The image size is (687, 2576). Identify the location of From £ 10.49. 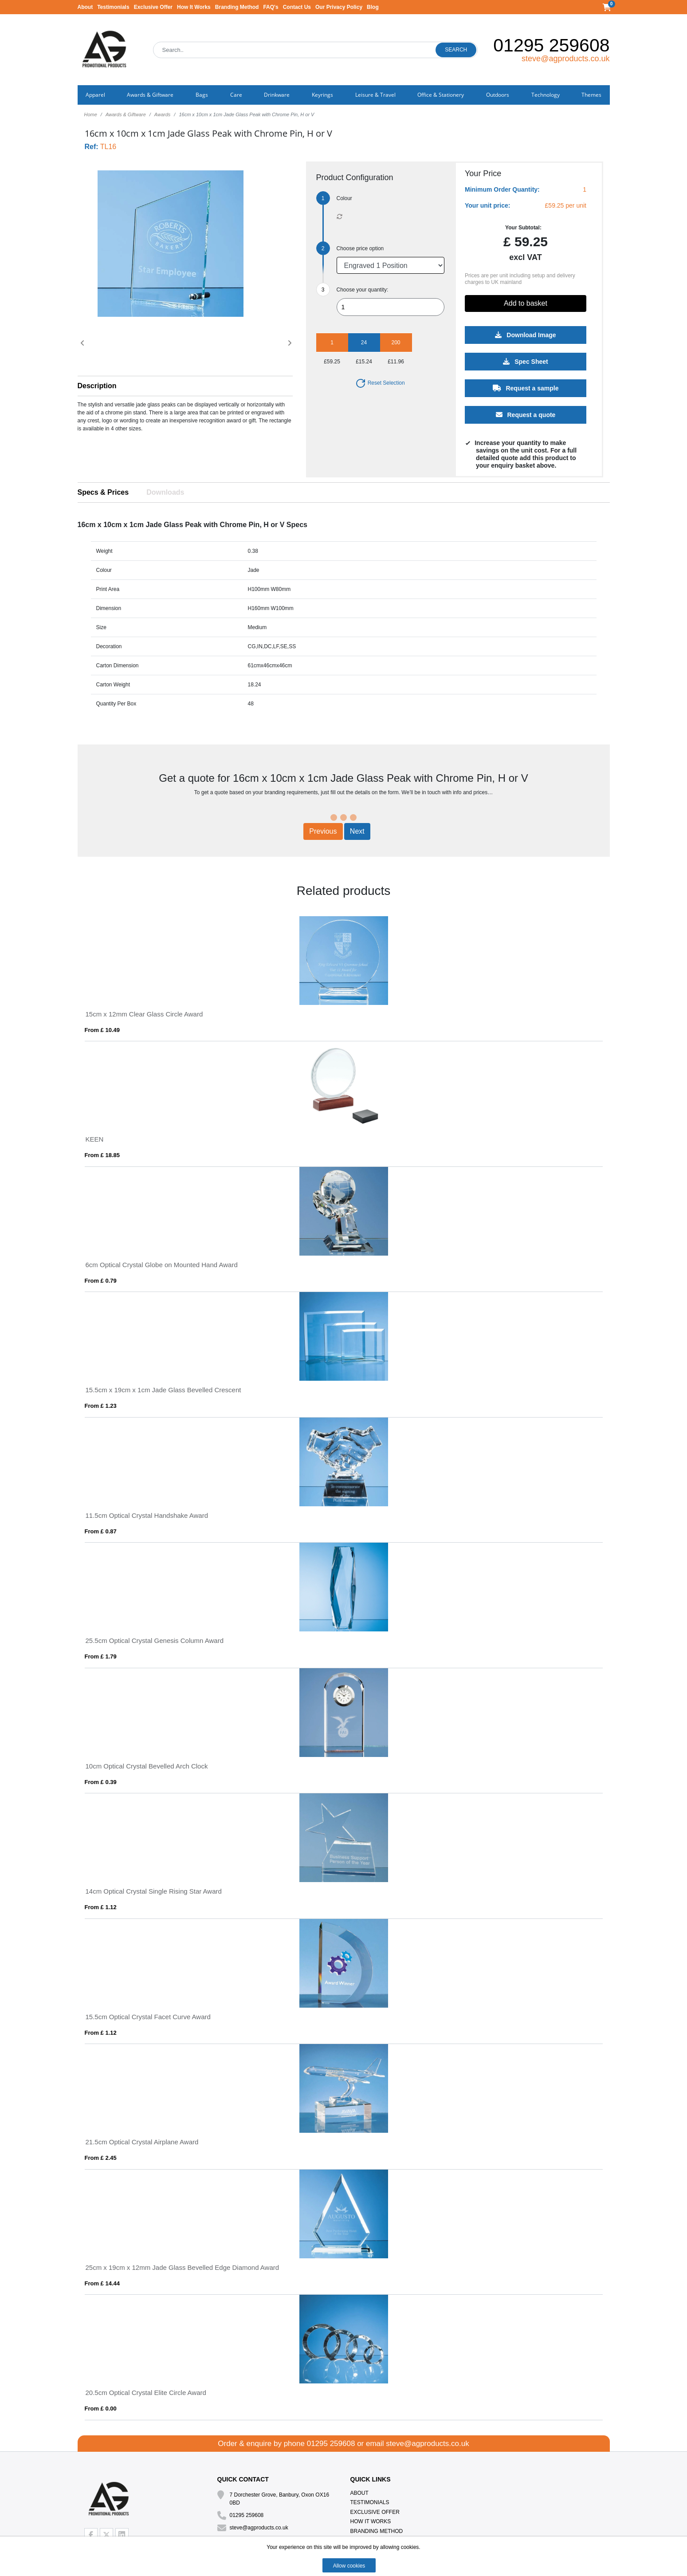
(102, 1030).